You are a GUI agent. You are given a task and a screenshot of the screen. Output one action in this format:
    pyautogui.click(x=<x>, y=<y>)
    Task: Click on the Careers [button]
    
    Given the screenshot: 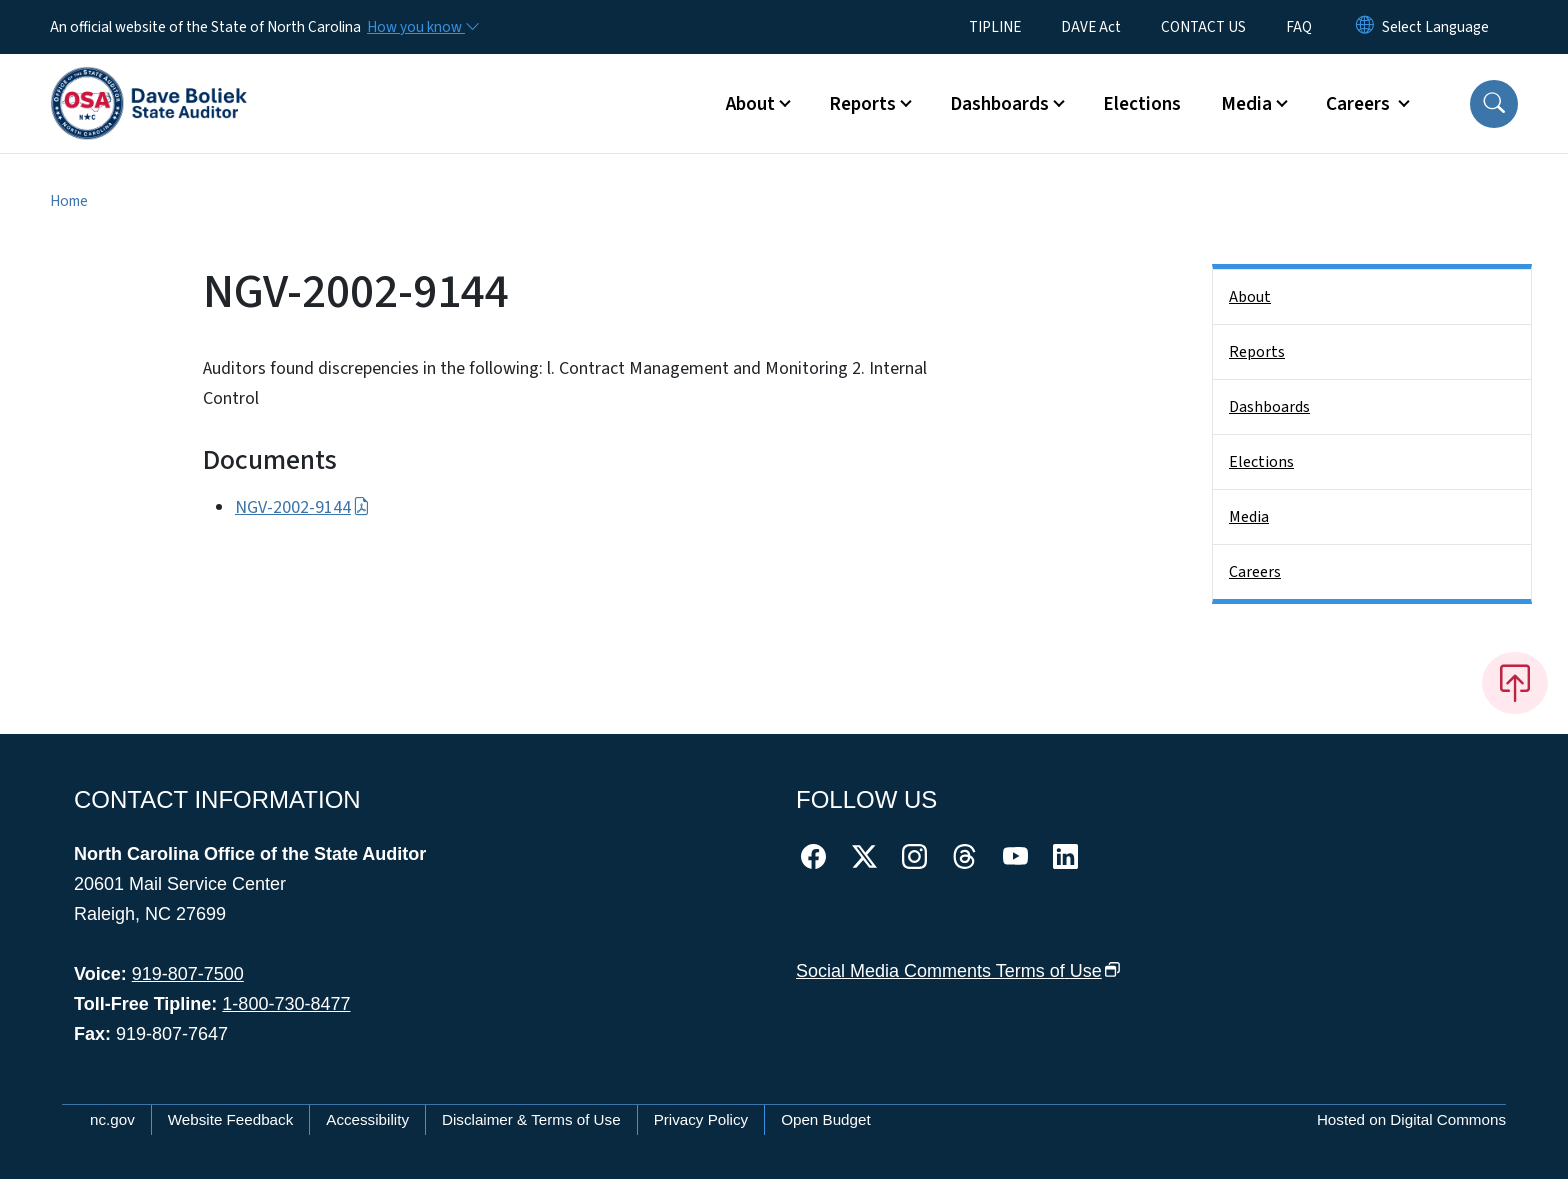 What is the action you would take?
    pyautogui.click(x=1360, y=104)
    